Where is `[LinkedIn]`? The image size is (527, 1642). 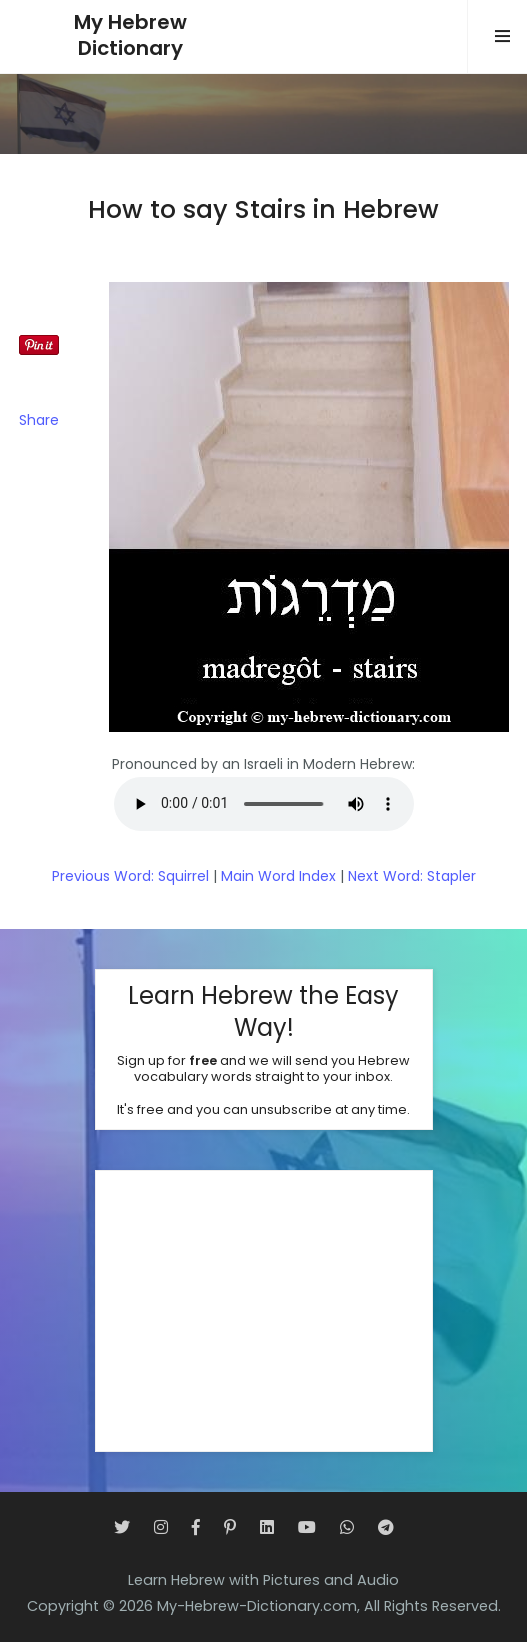 [LinkedIn] is located at coordinates (267, 1527).